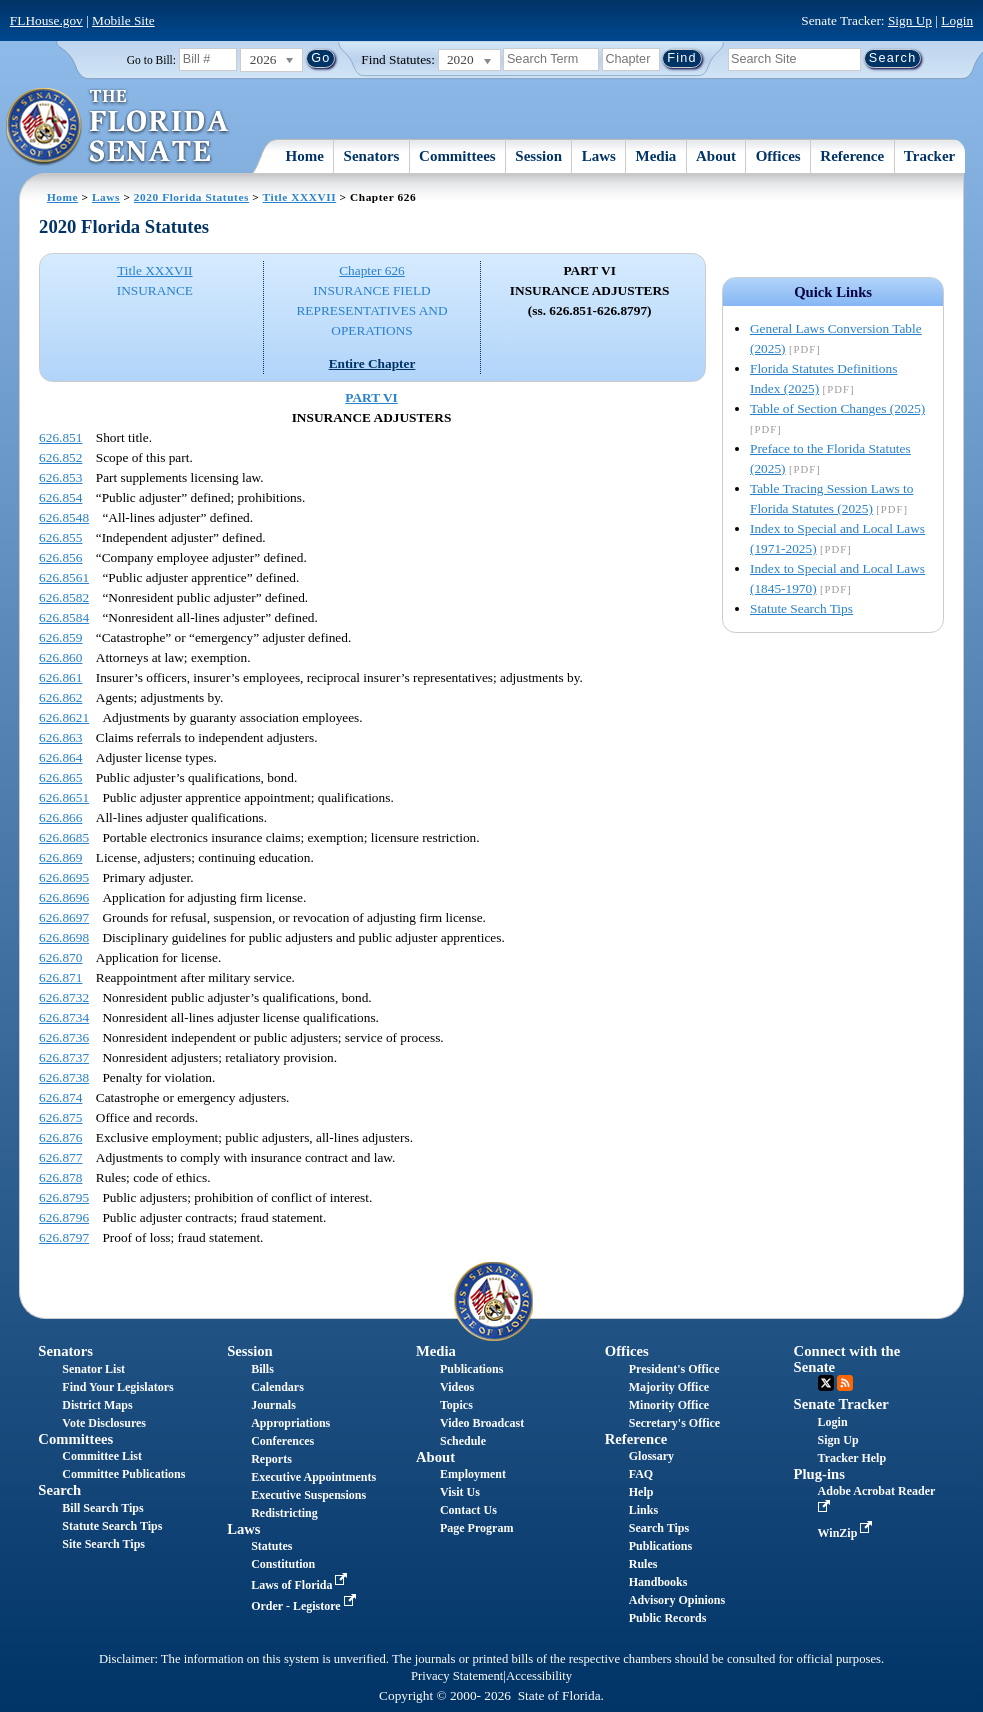 The width and height of the screenshot is (983, 1712). Describe the element at coordinates (60, 957) in the screenshot. I see `626.870` at that location.